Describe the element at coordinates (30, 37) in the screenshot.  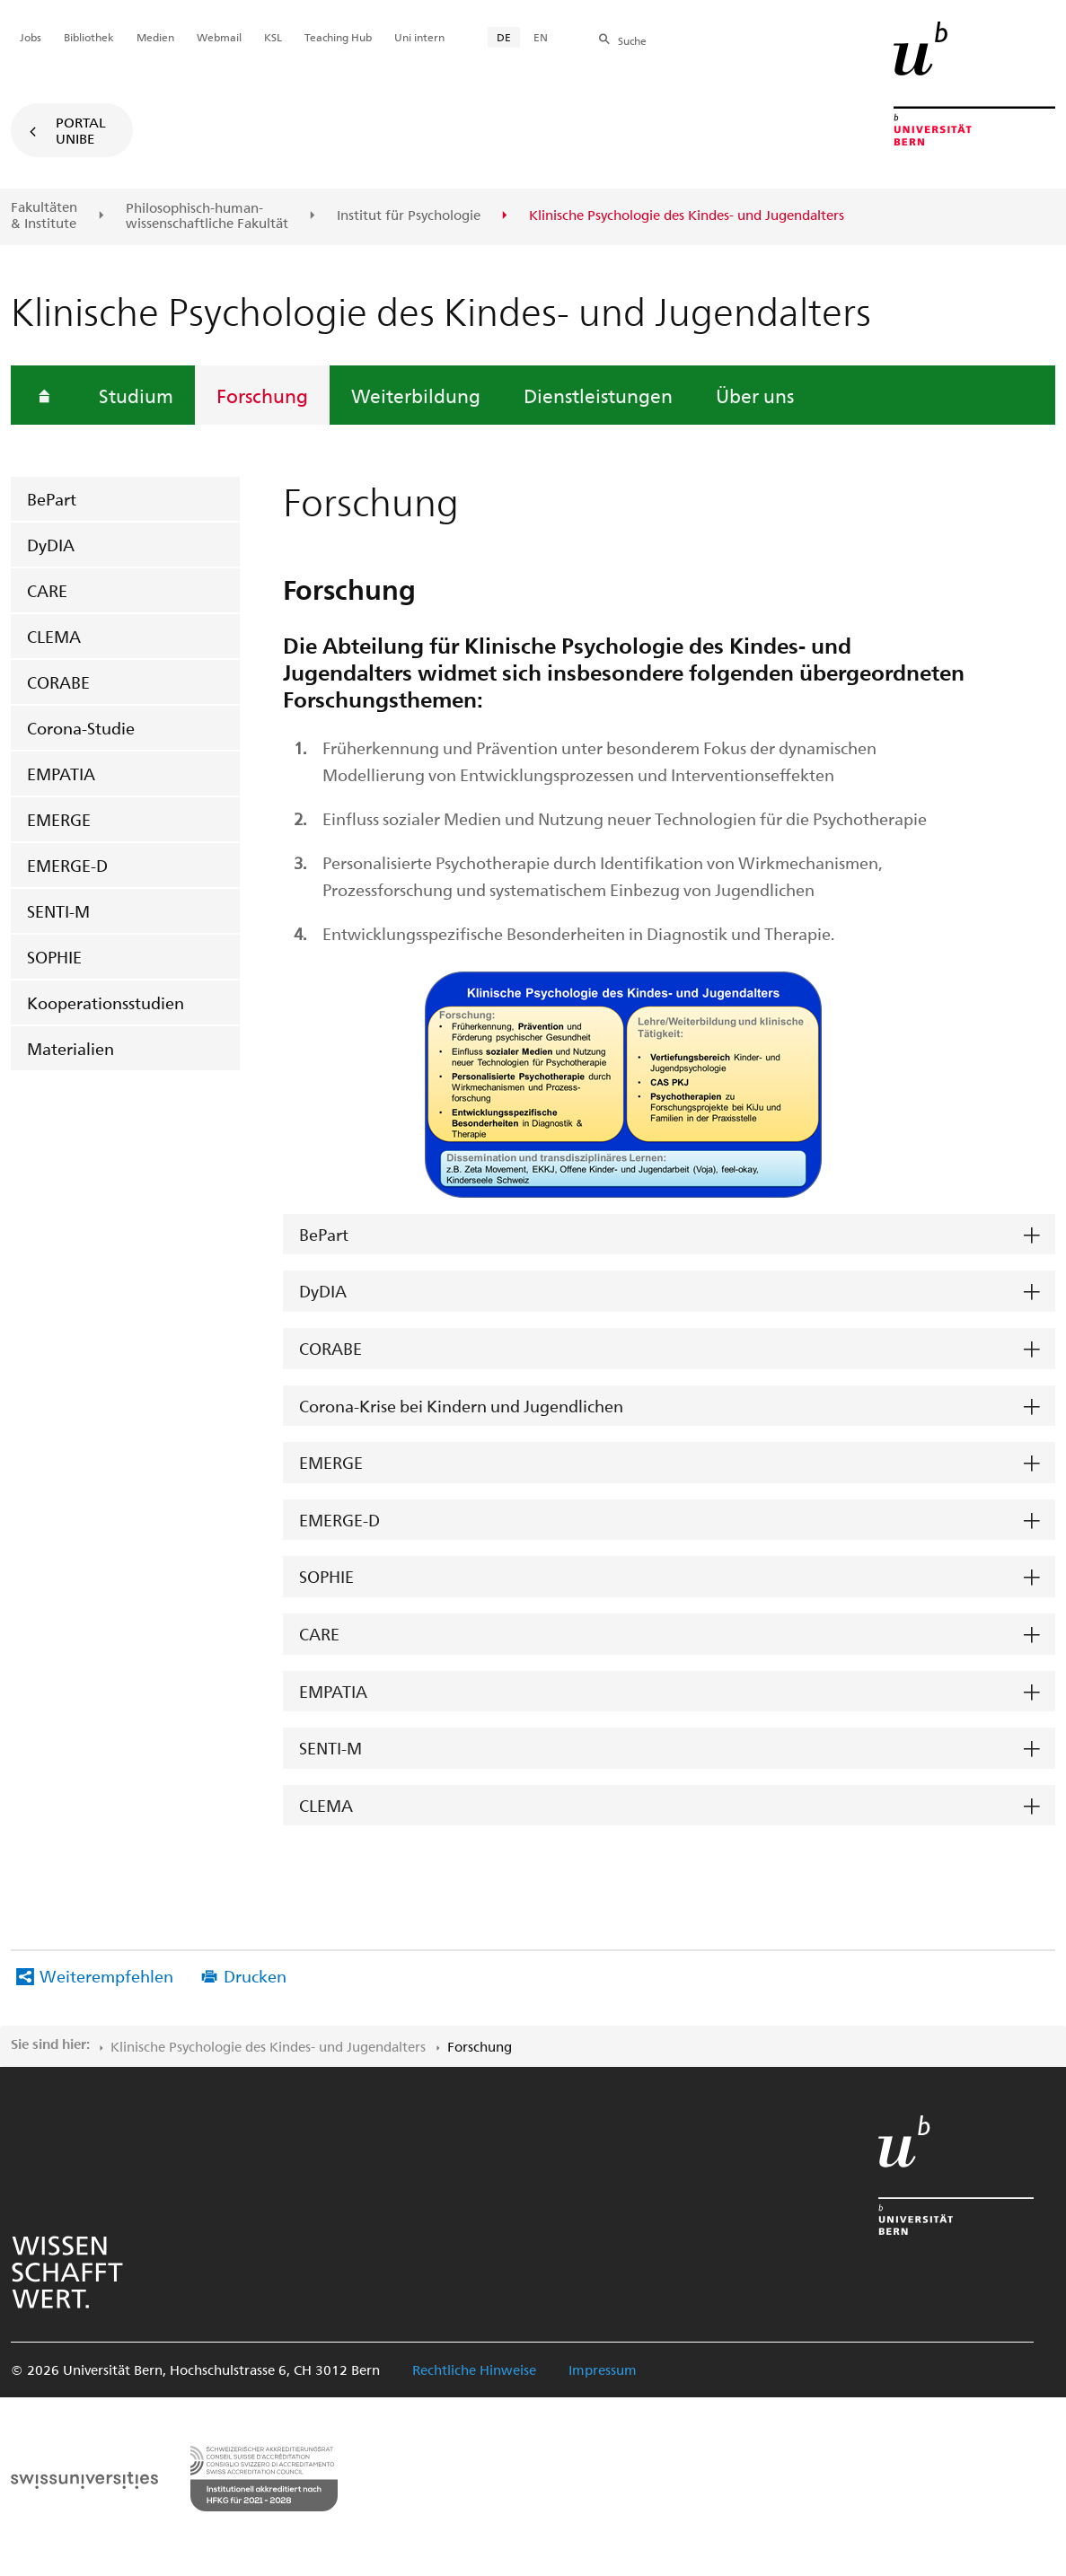
I see `Jobs` at that location.